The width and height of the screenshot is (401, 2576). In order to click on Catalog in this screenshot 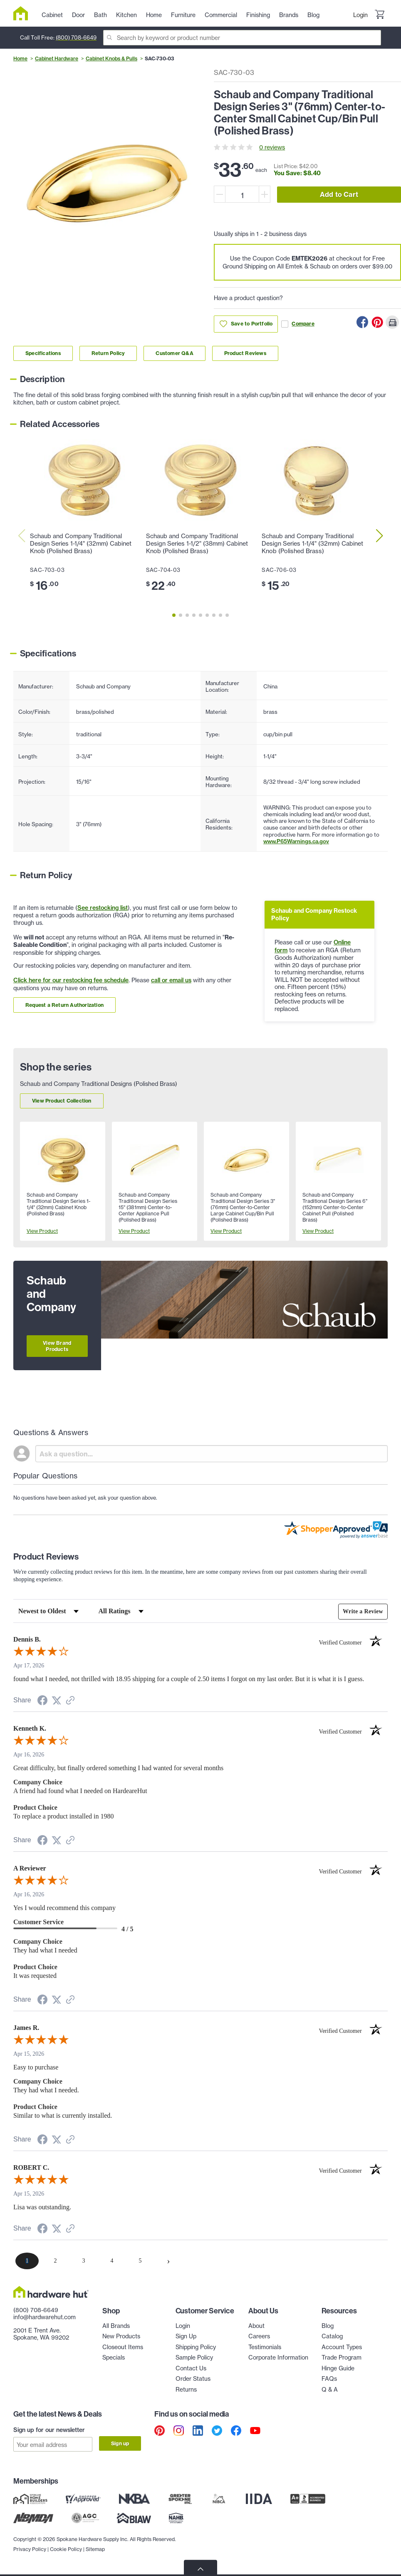, I will do `click(332, 2336)`.